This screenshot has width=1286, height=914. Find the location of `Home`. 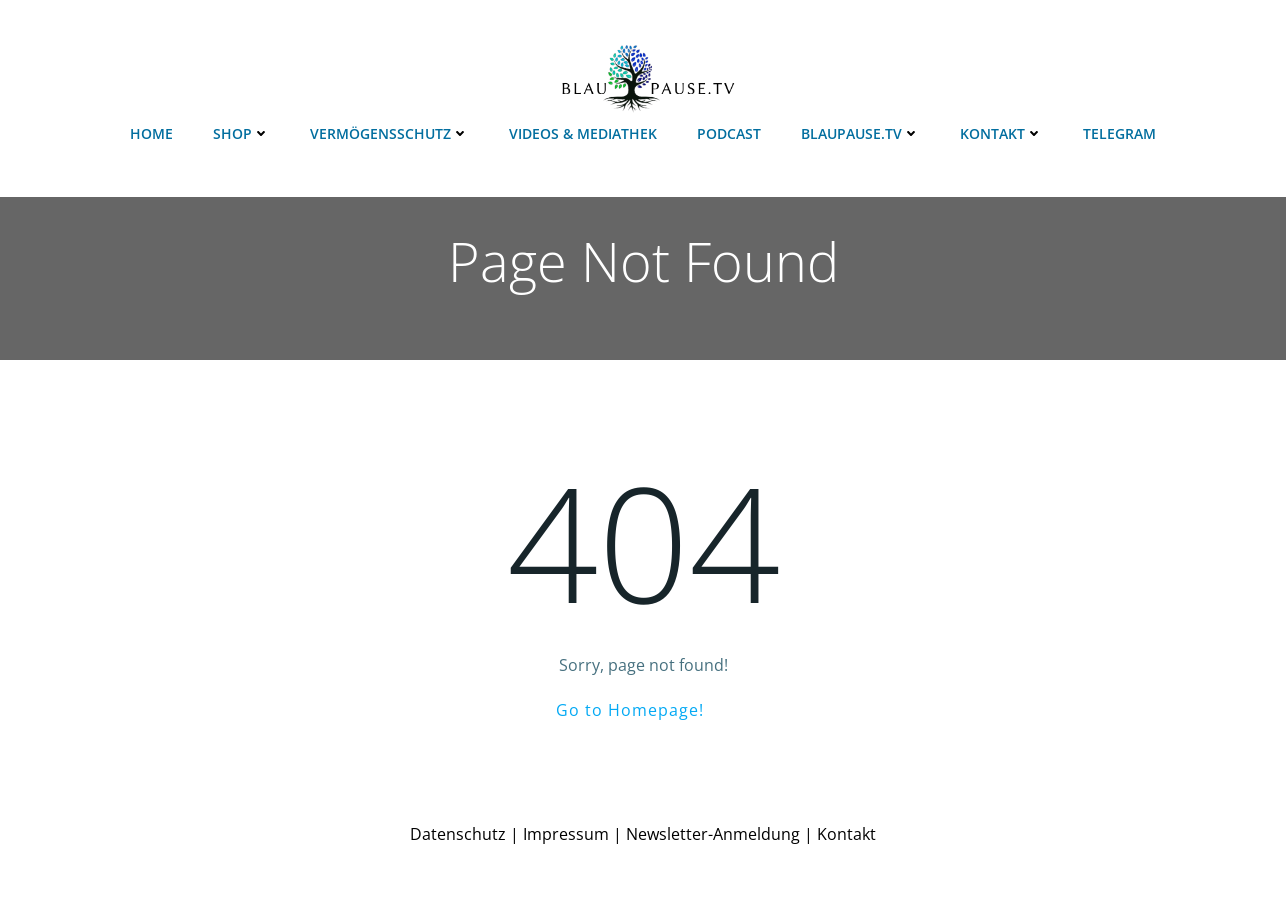

Home is located at coordinates (151, 133).